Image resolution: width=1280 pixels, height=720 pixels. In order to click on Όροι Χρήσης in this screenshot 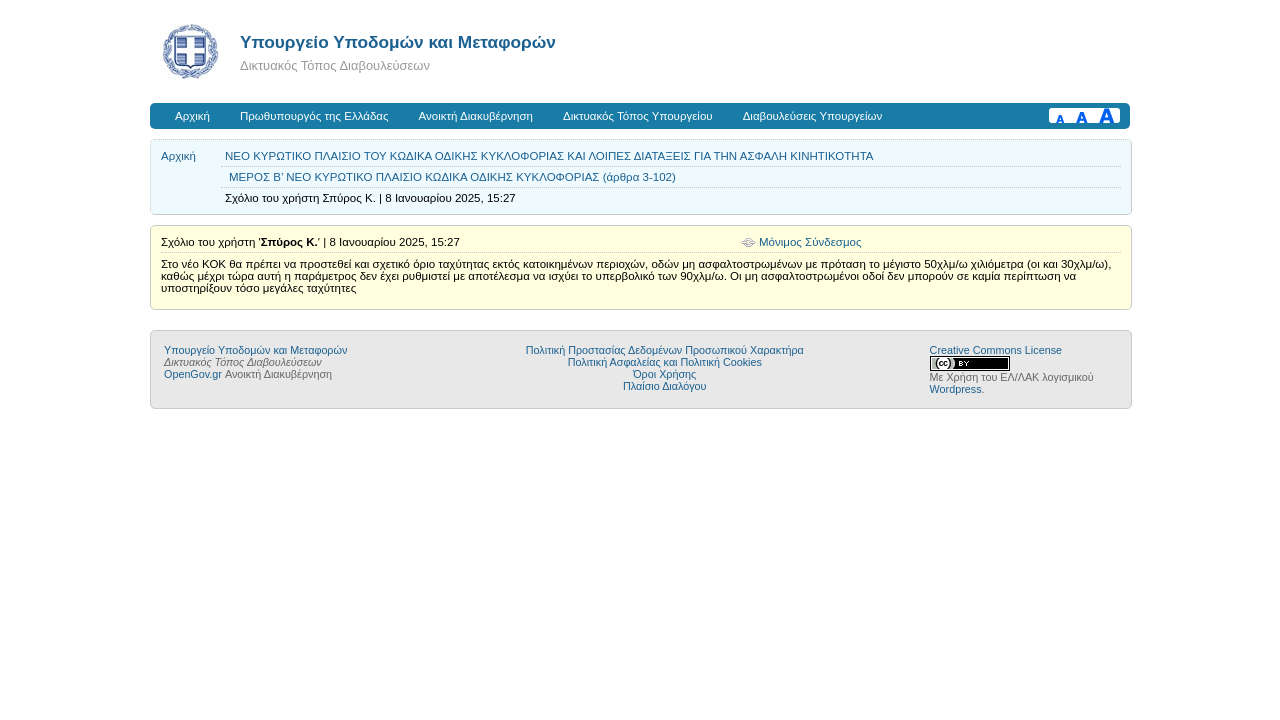, I will do `click(664, 374)`.